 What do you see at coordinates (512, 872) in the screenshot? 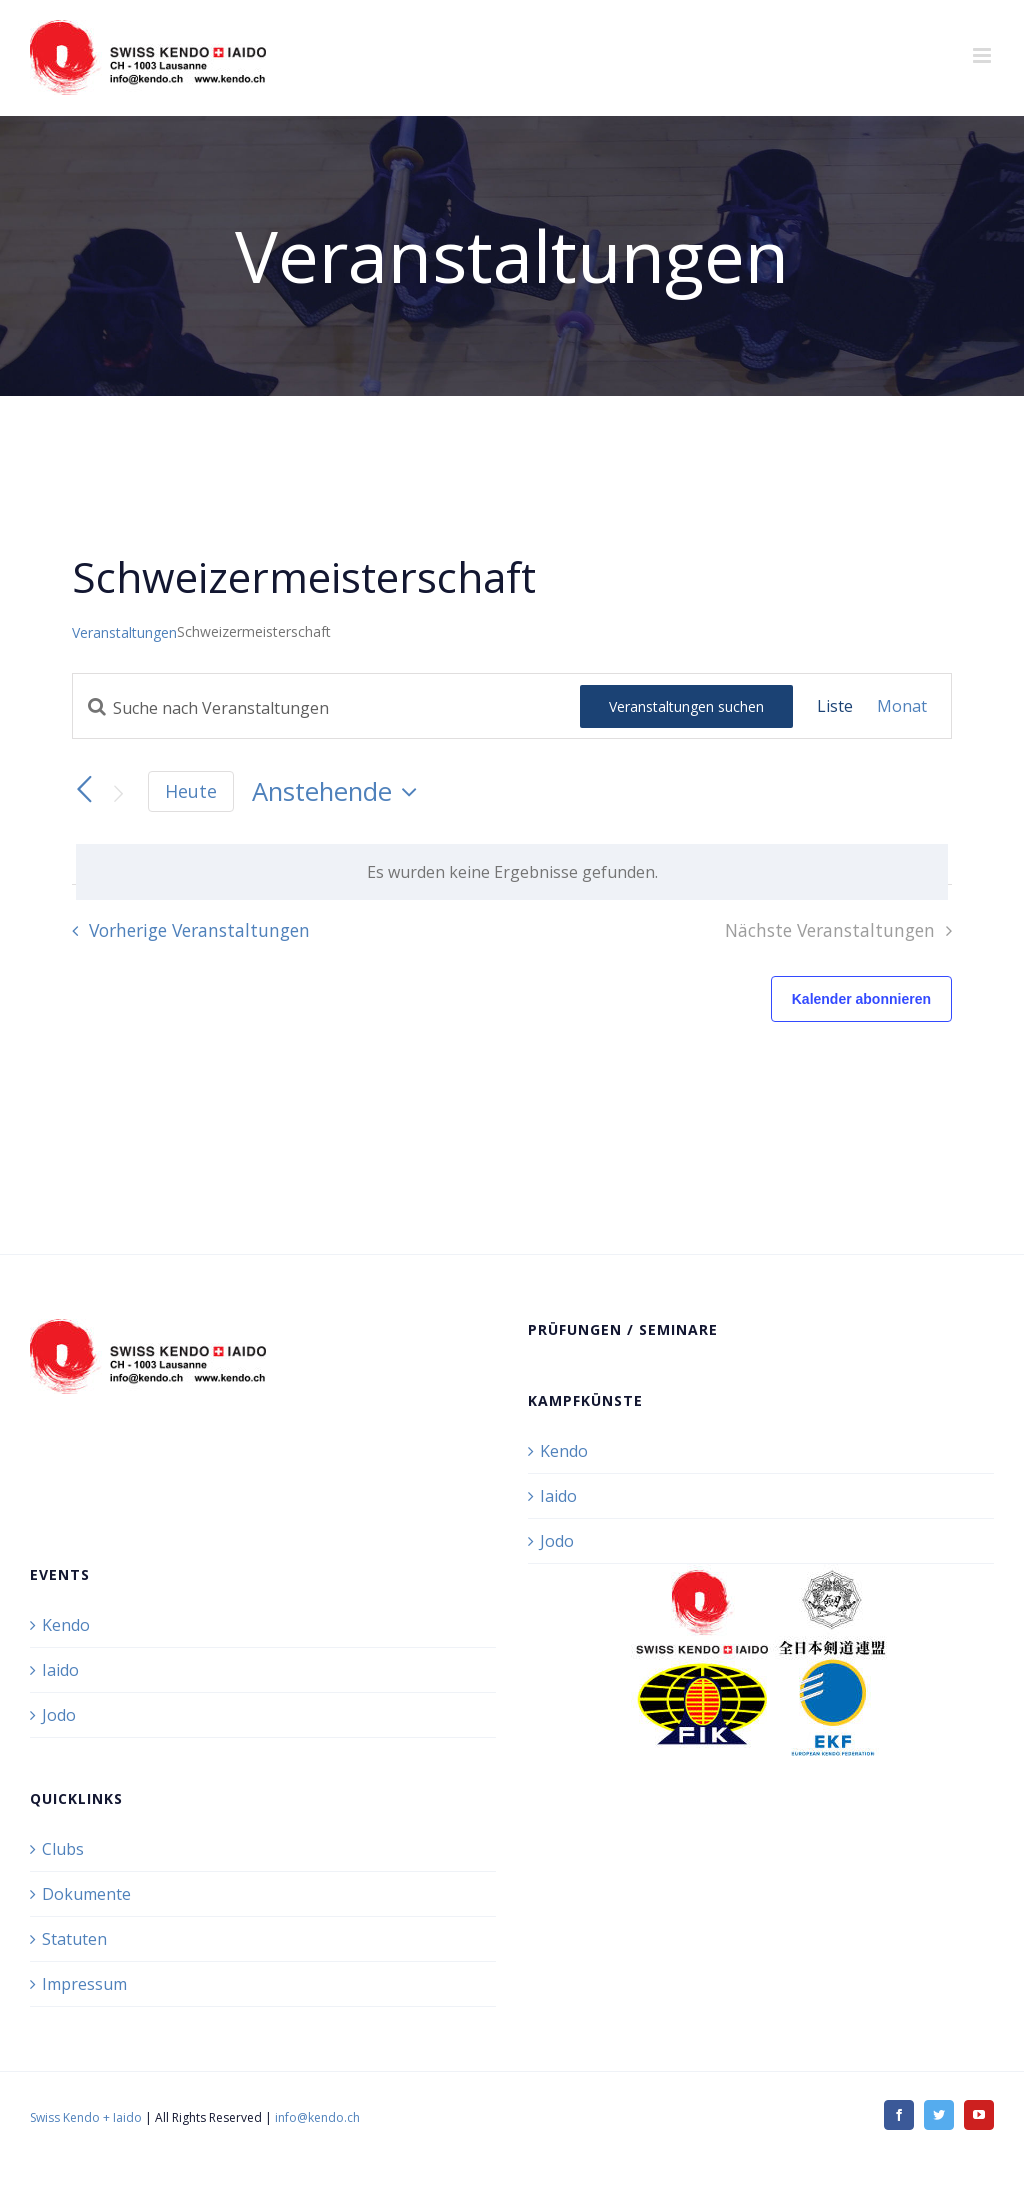
I see `[alert]` at bounding box center [512, 872].